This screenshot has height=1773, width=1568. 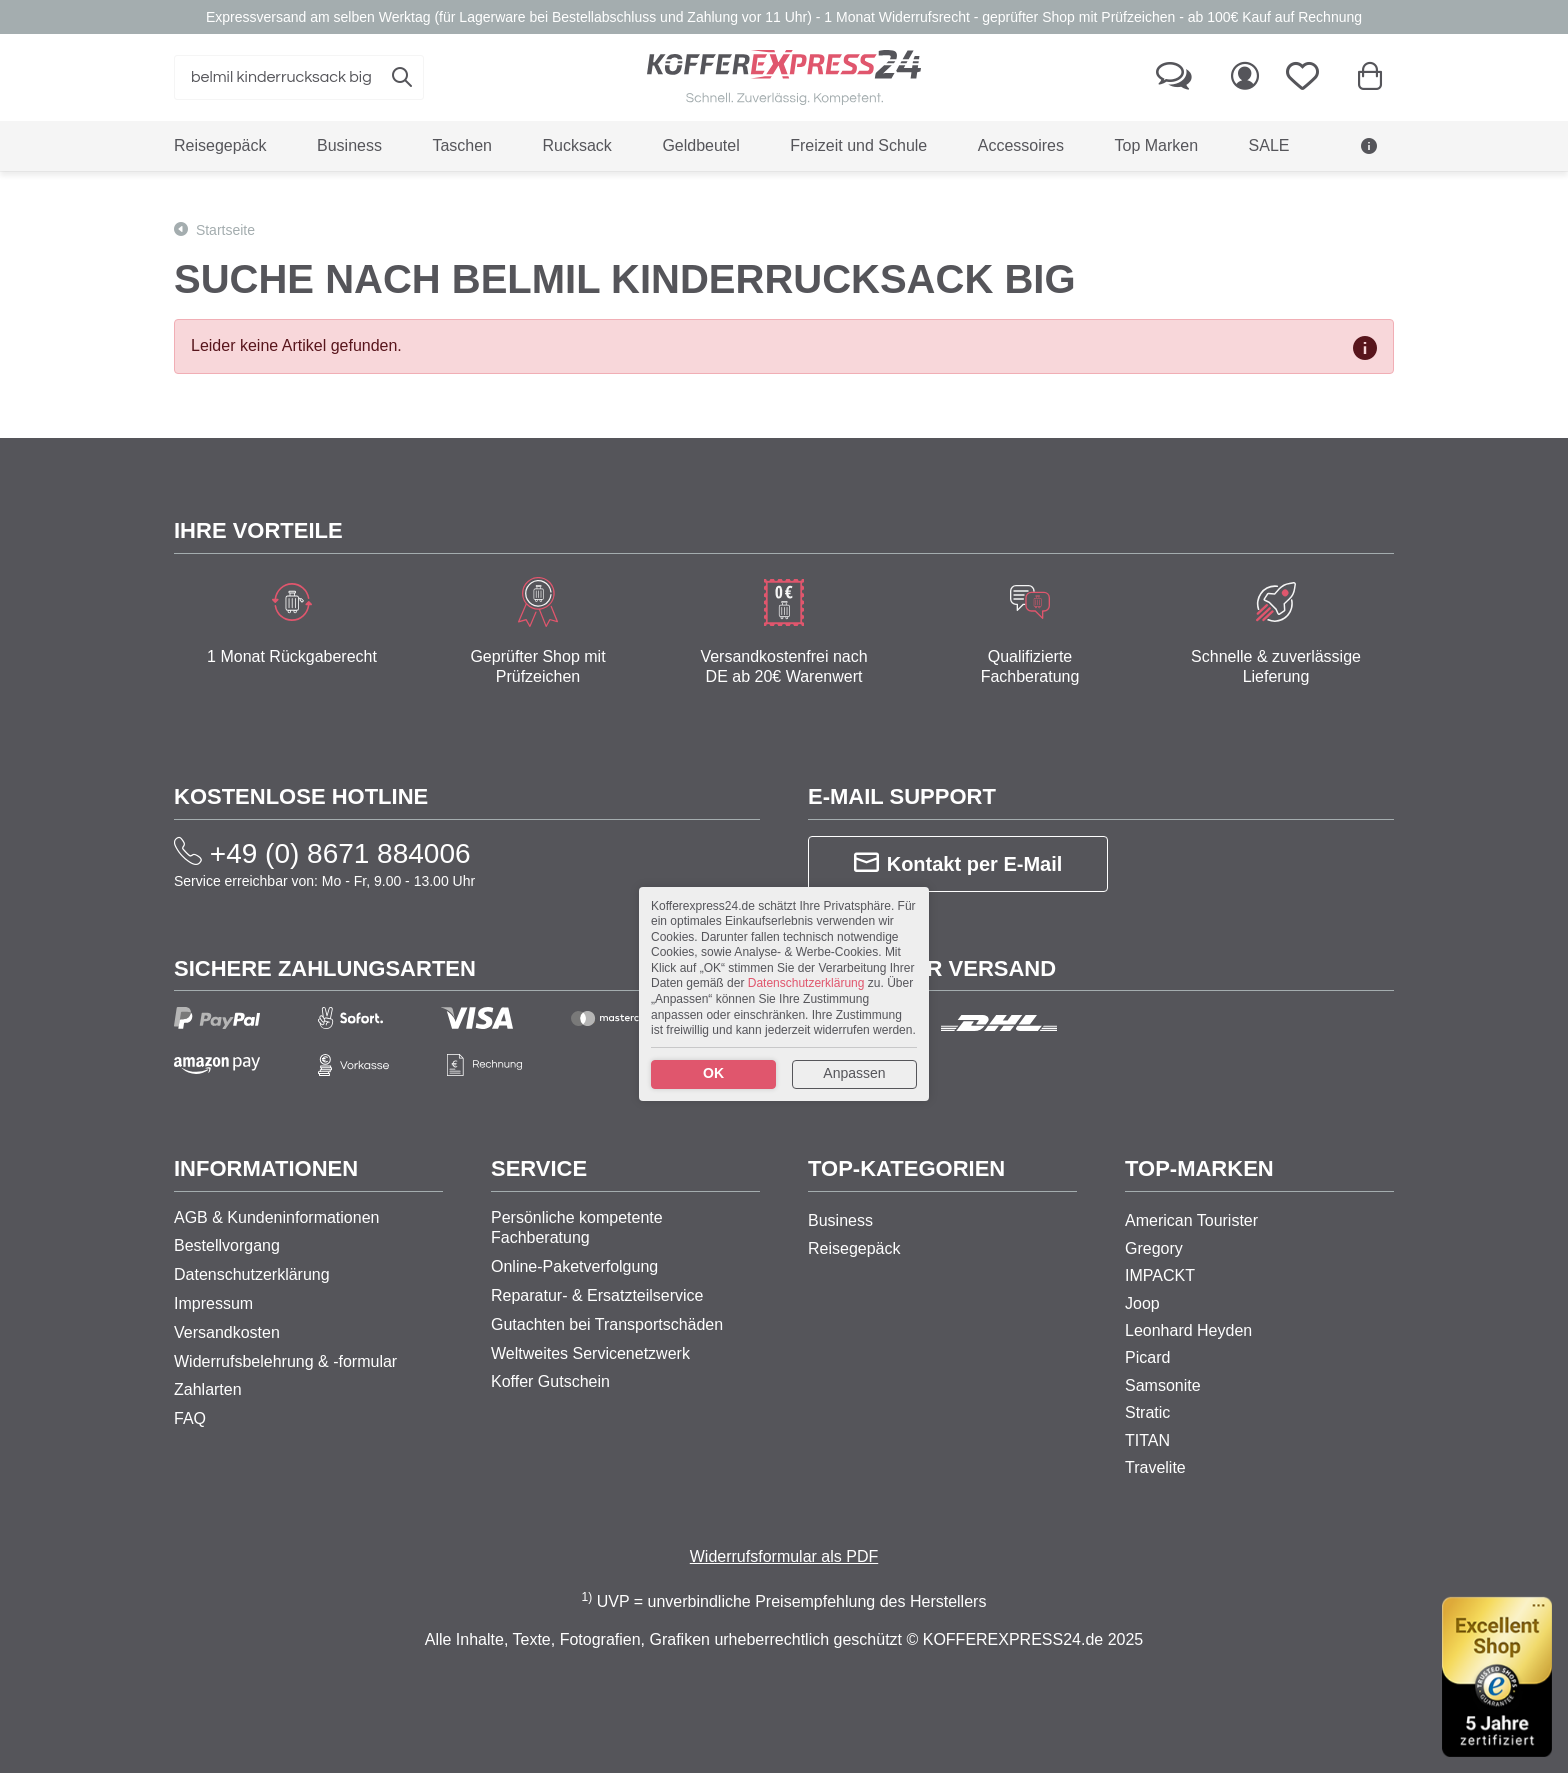 I want to click on Zahlarten, so click(x=208, y=1389).